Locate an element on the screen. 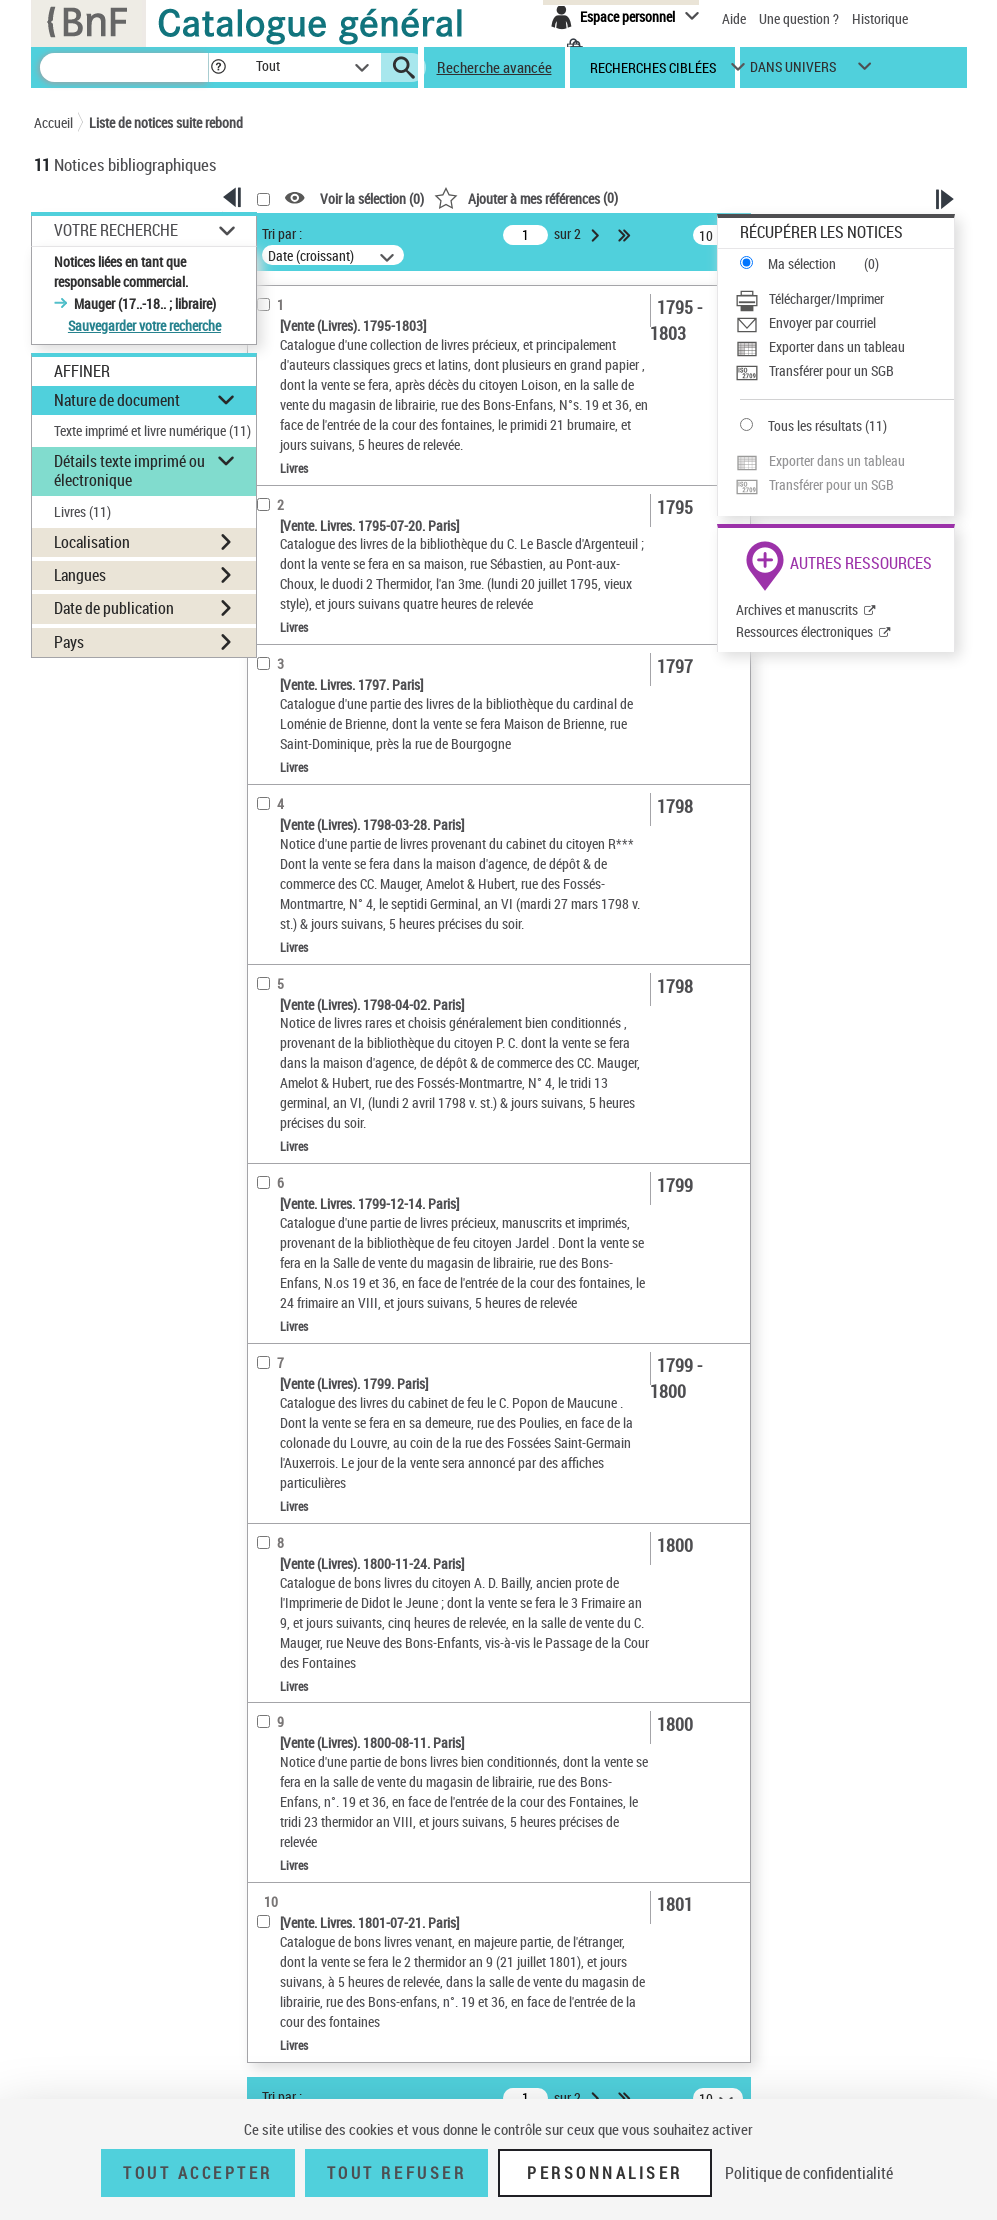 The height and width of the screenshot is (2220, 997). Tous les résultats is located at coordinates (815, 425).